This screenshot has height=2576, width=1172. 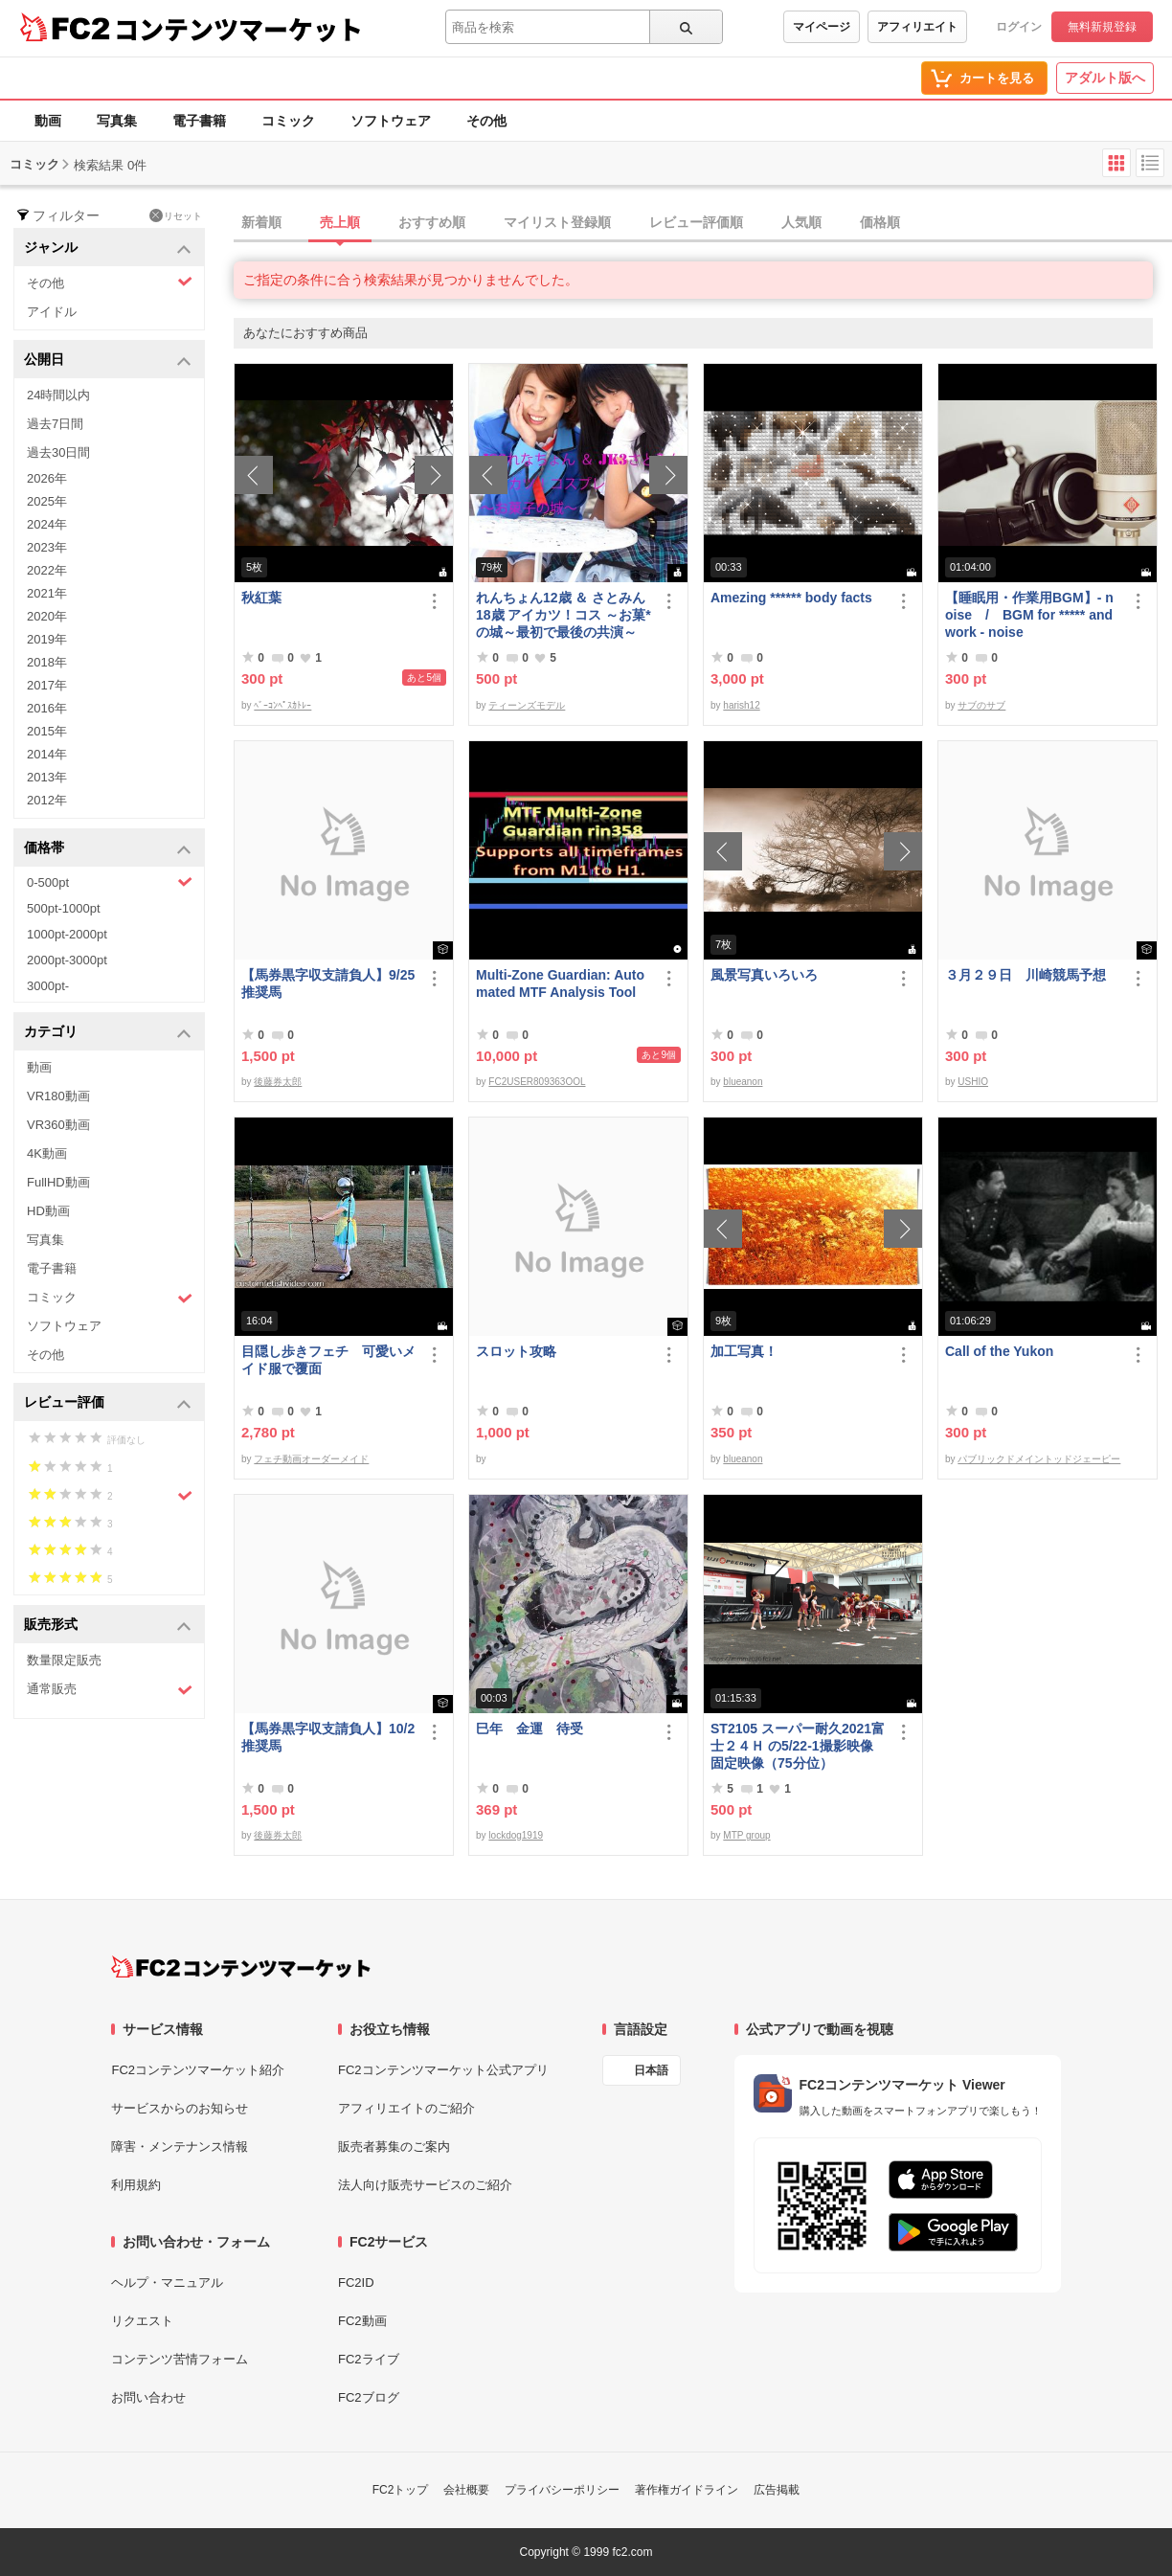 I want to click on レビュー評価順, so click(x=696, y=222).